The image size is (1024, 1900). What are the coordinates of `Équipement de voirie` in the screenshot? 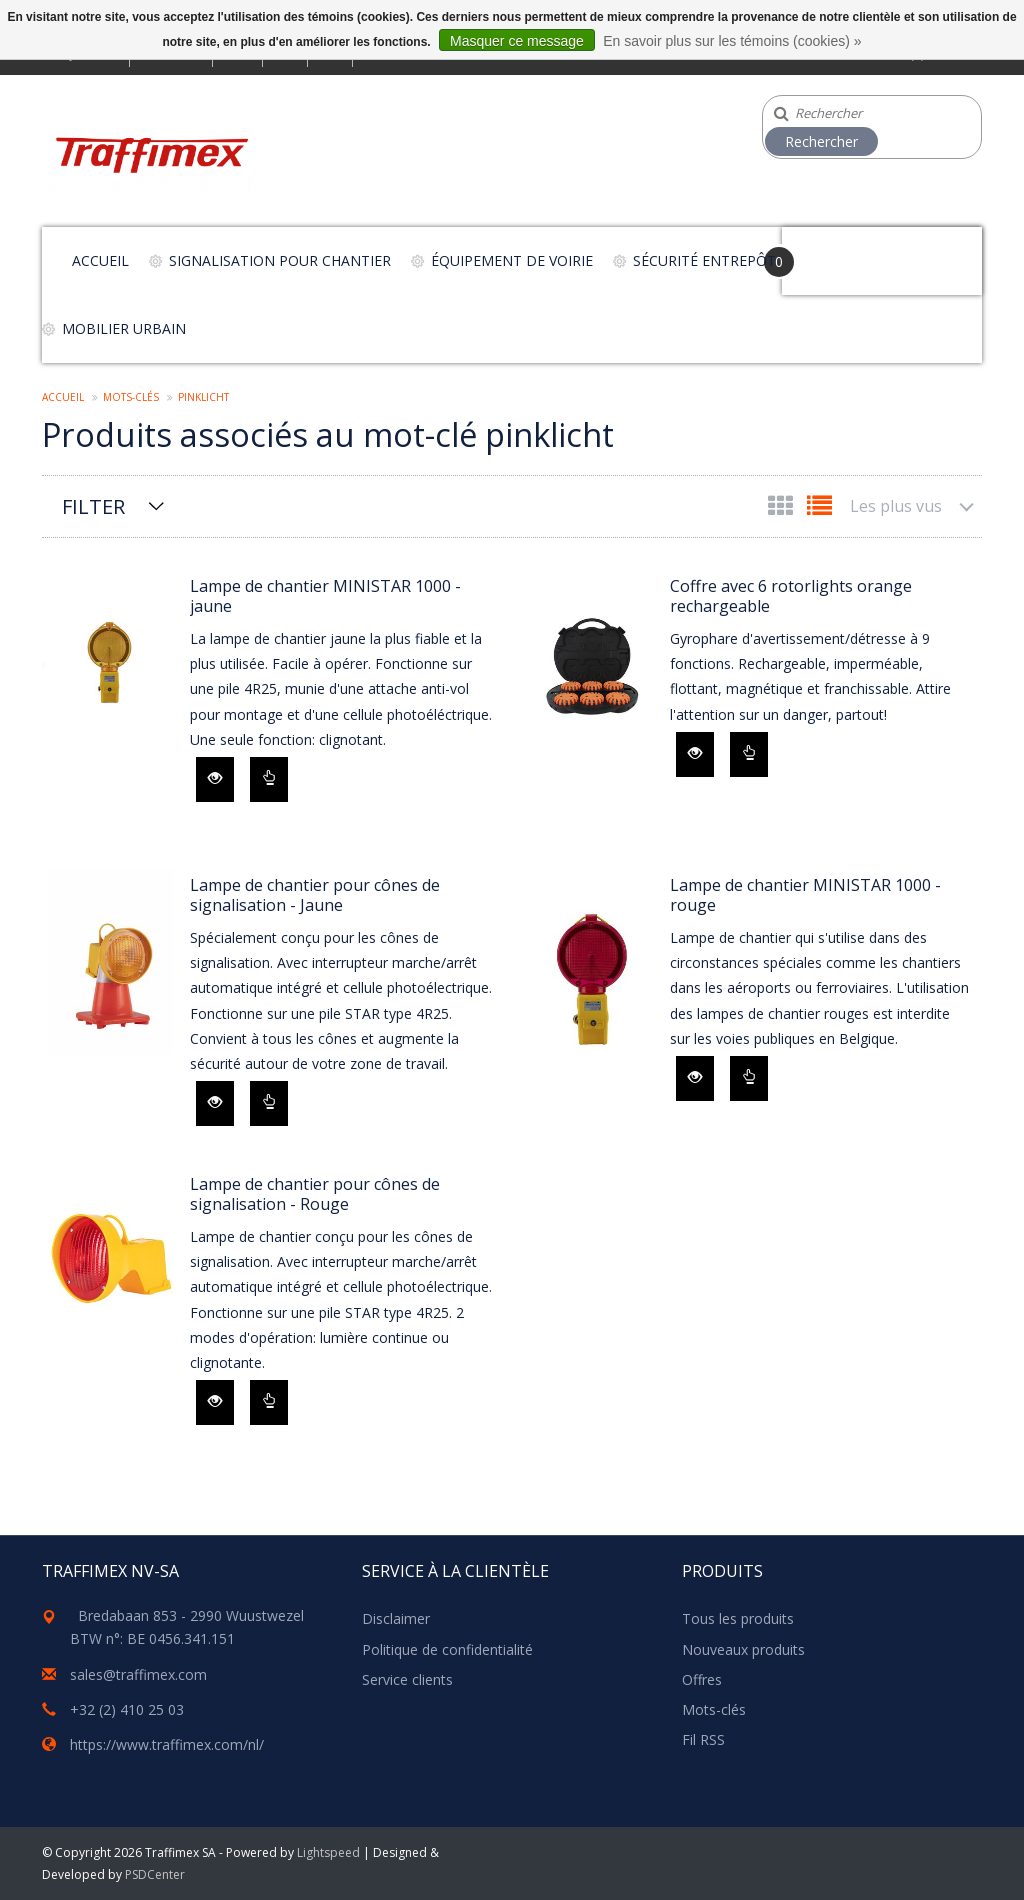 It's located at (512, 260).